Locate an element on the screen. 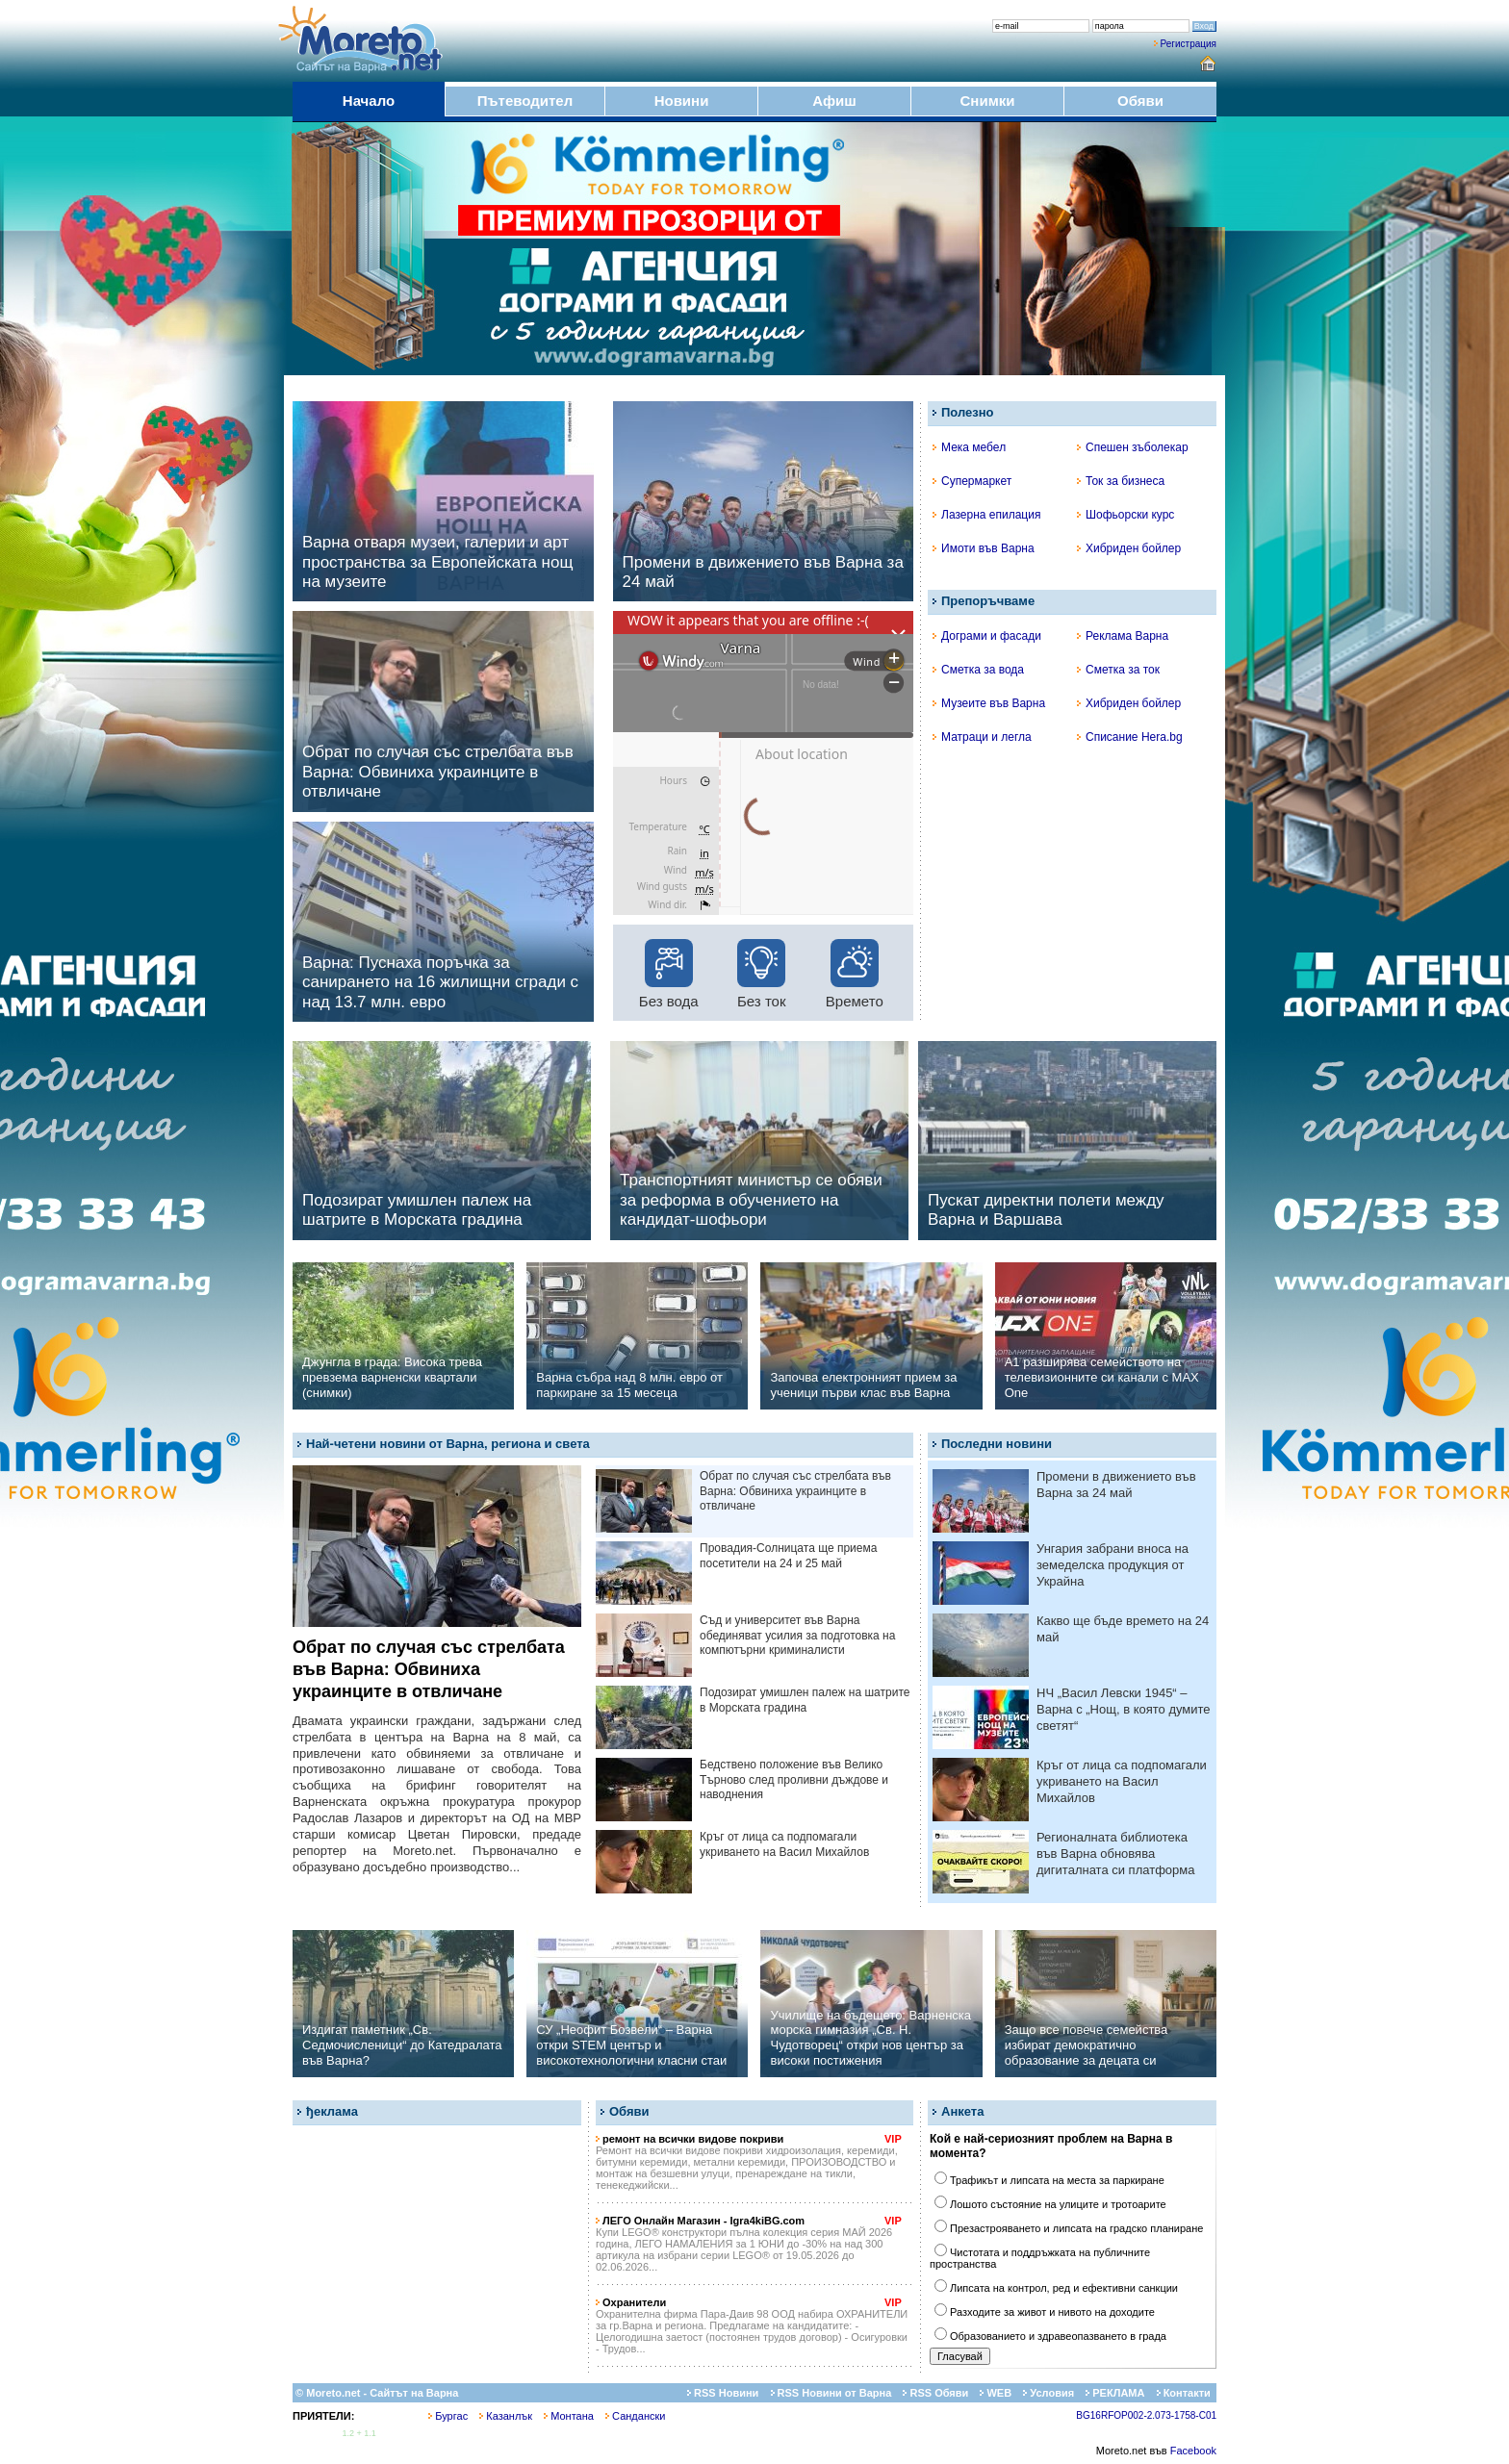 This screenshot has width=1509, height=2464. Спешен зъболекар is located at coordinates (1133, 447).